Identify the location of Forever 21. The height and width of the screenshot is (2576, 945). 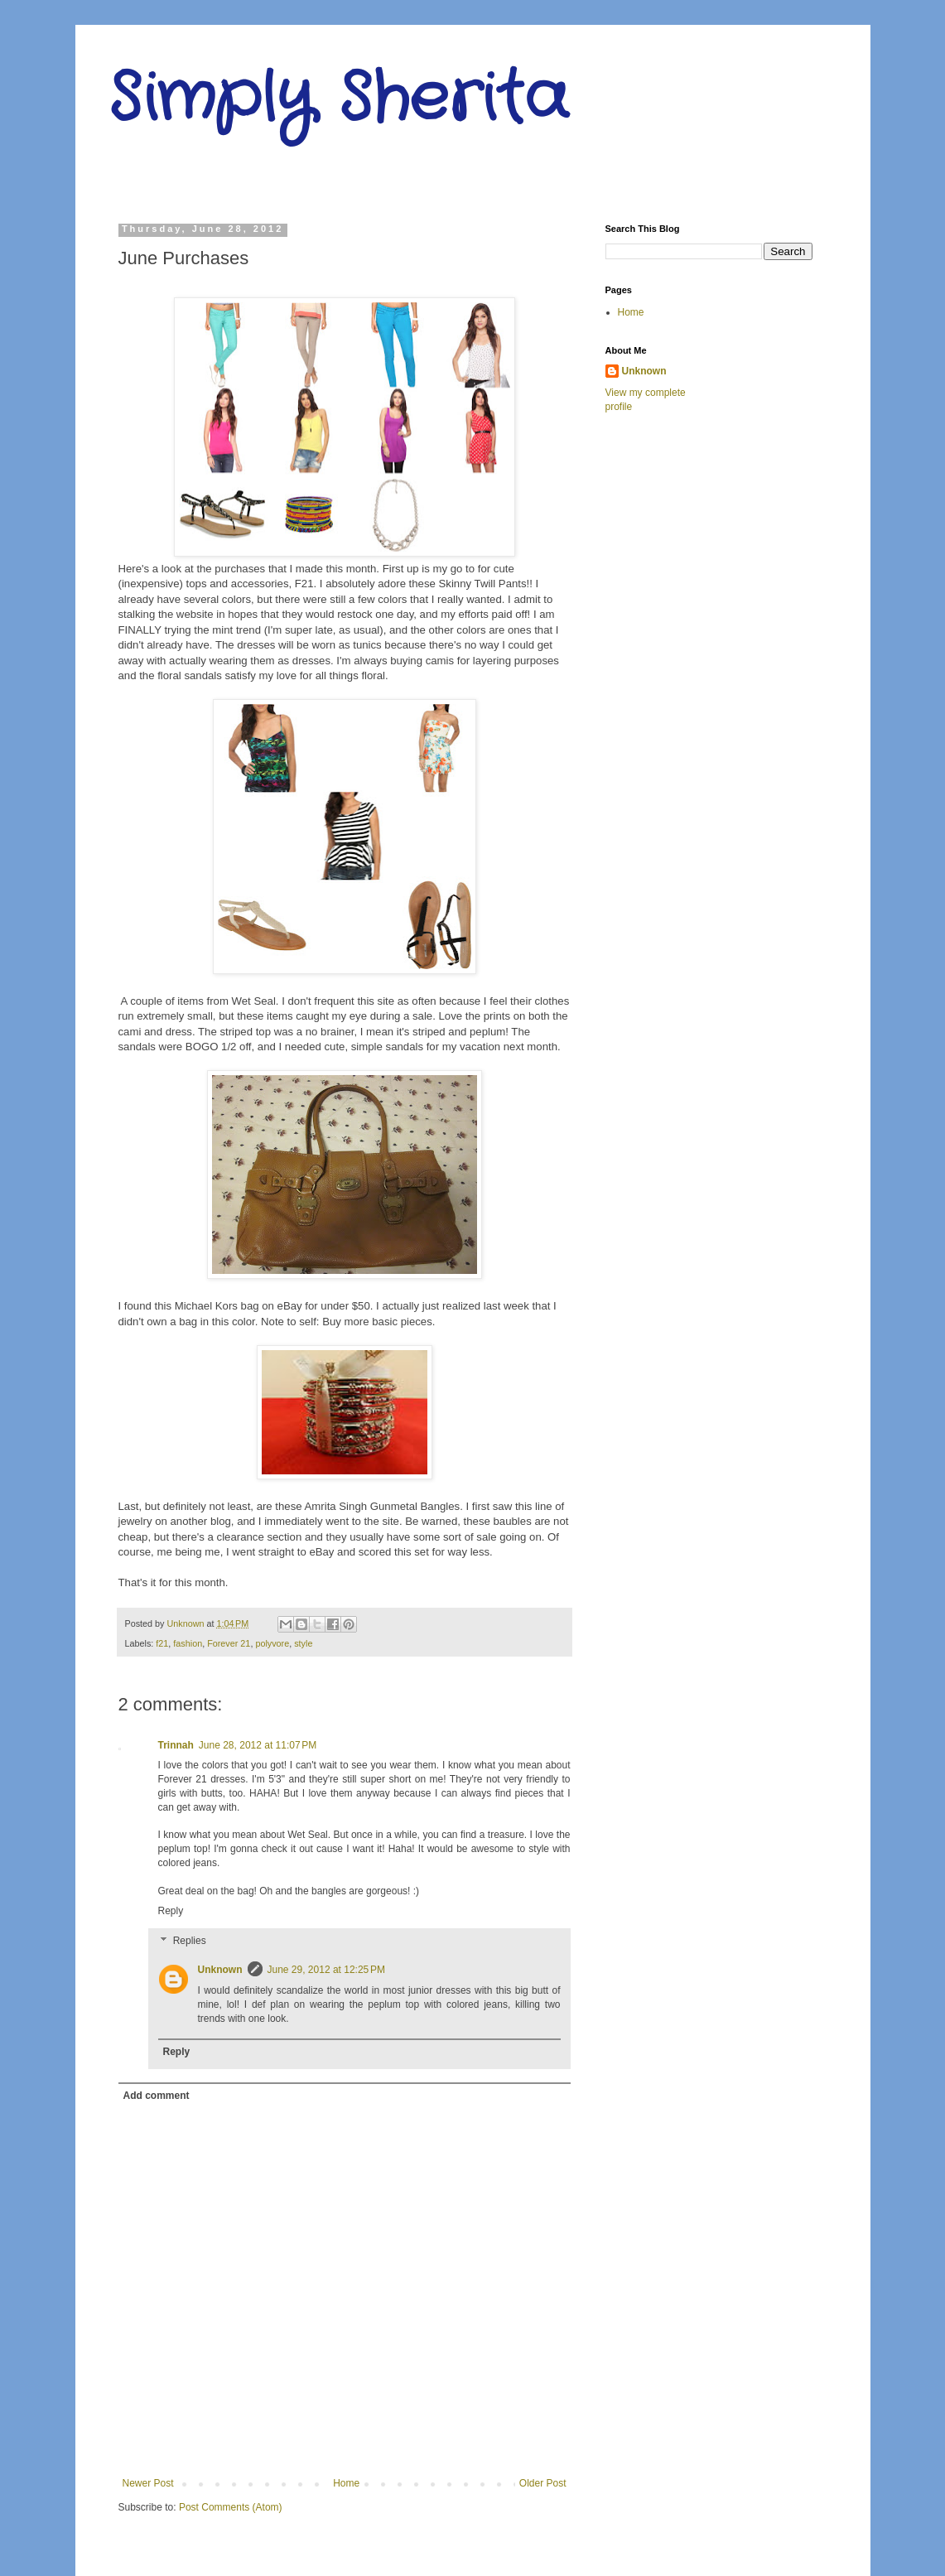
(228, 1643).